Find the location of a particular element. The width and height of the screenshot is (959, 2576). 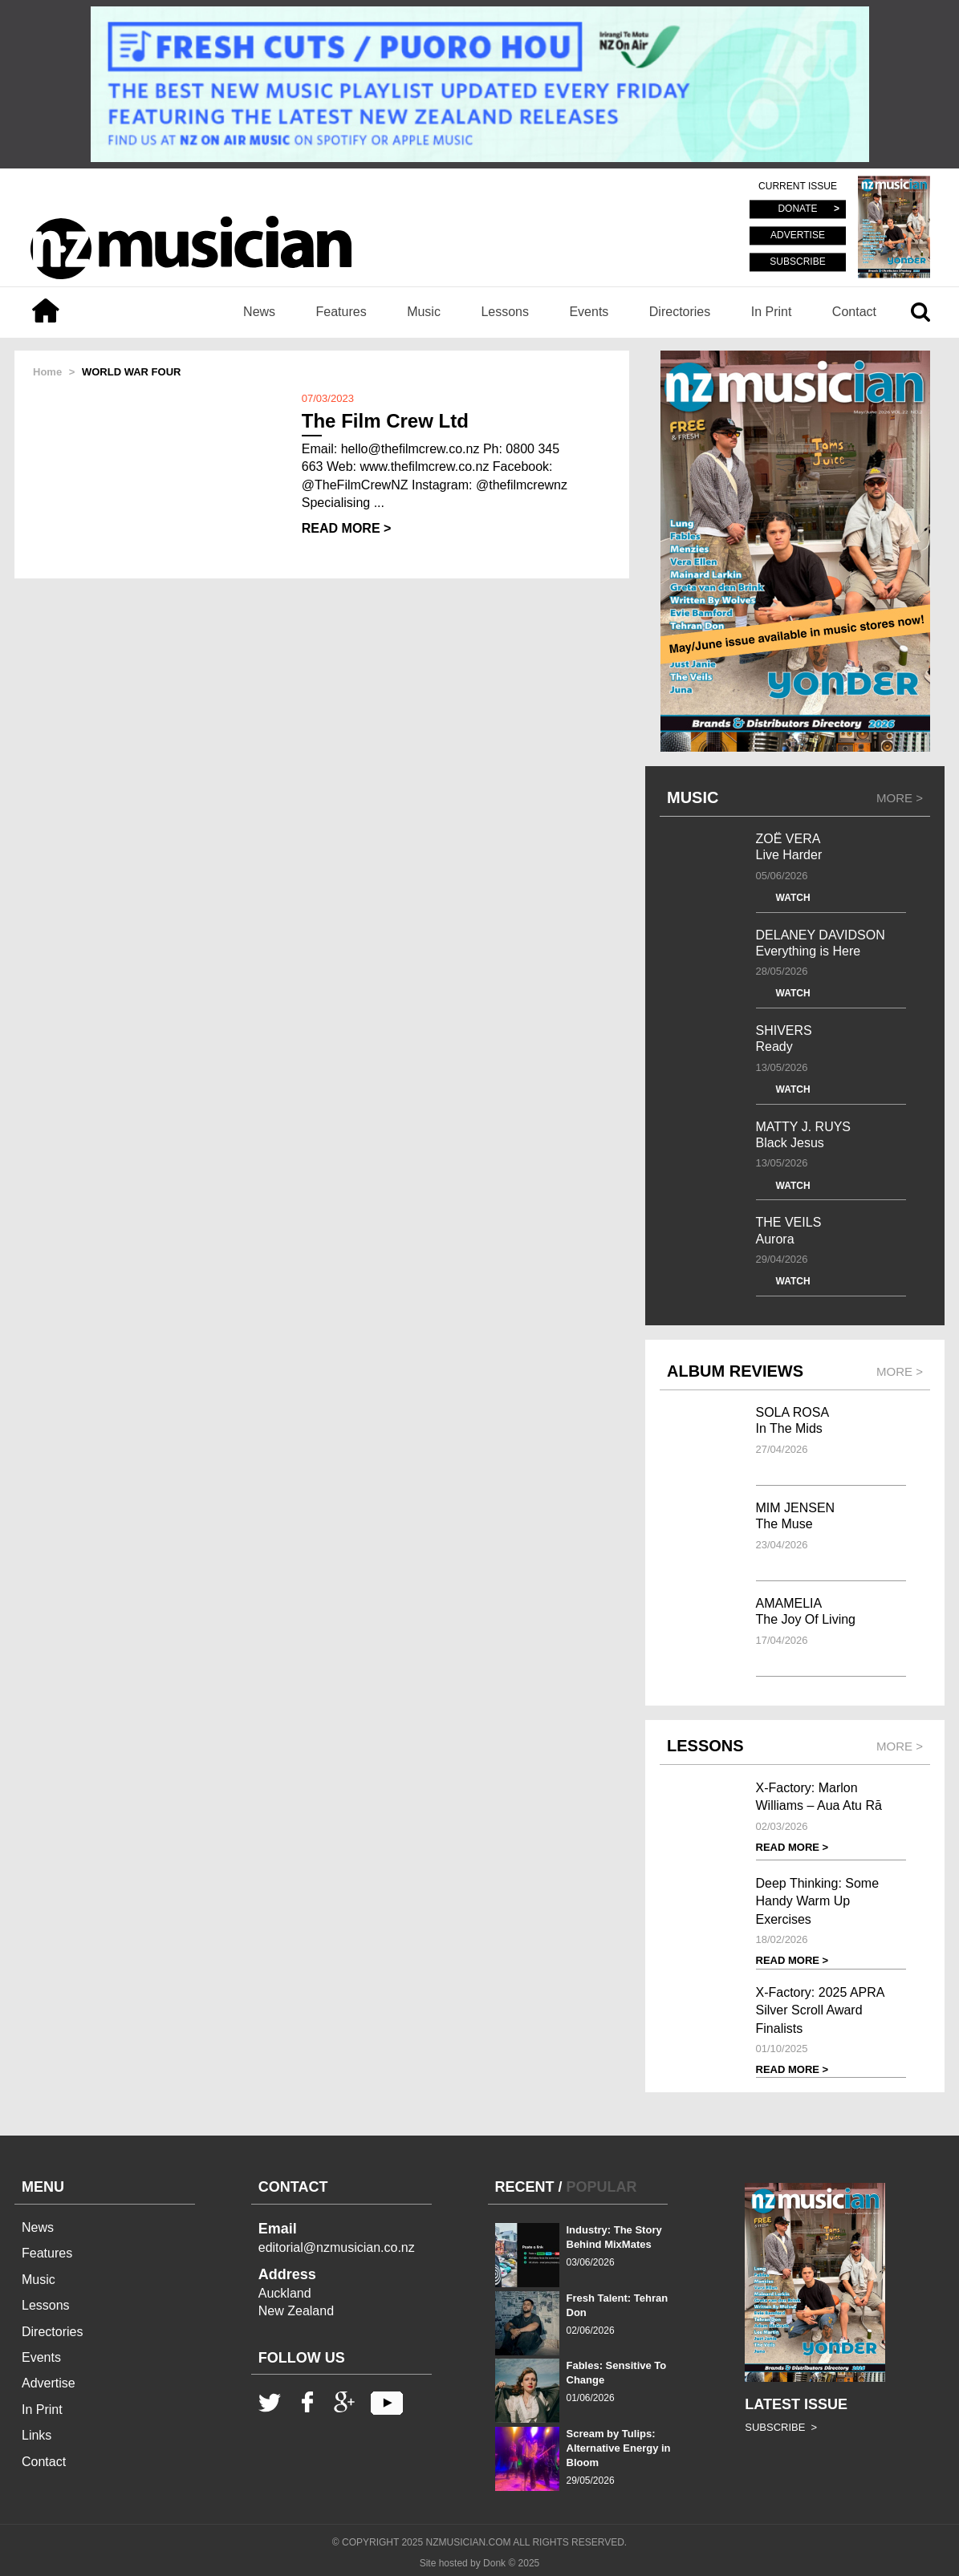

Advertise is located at coordinates (48, 2383).